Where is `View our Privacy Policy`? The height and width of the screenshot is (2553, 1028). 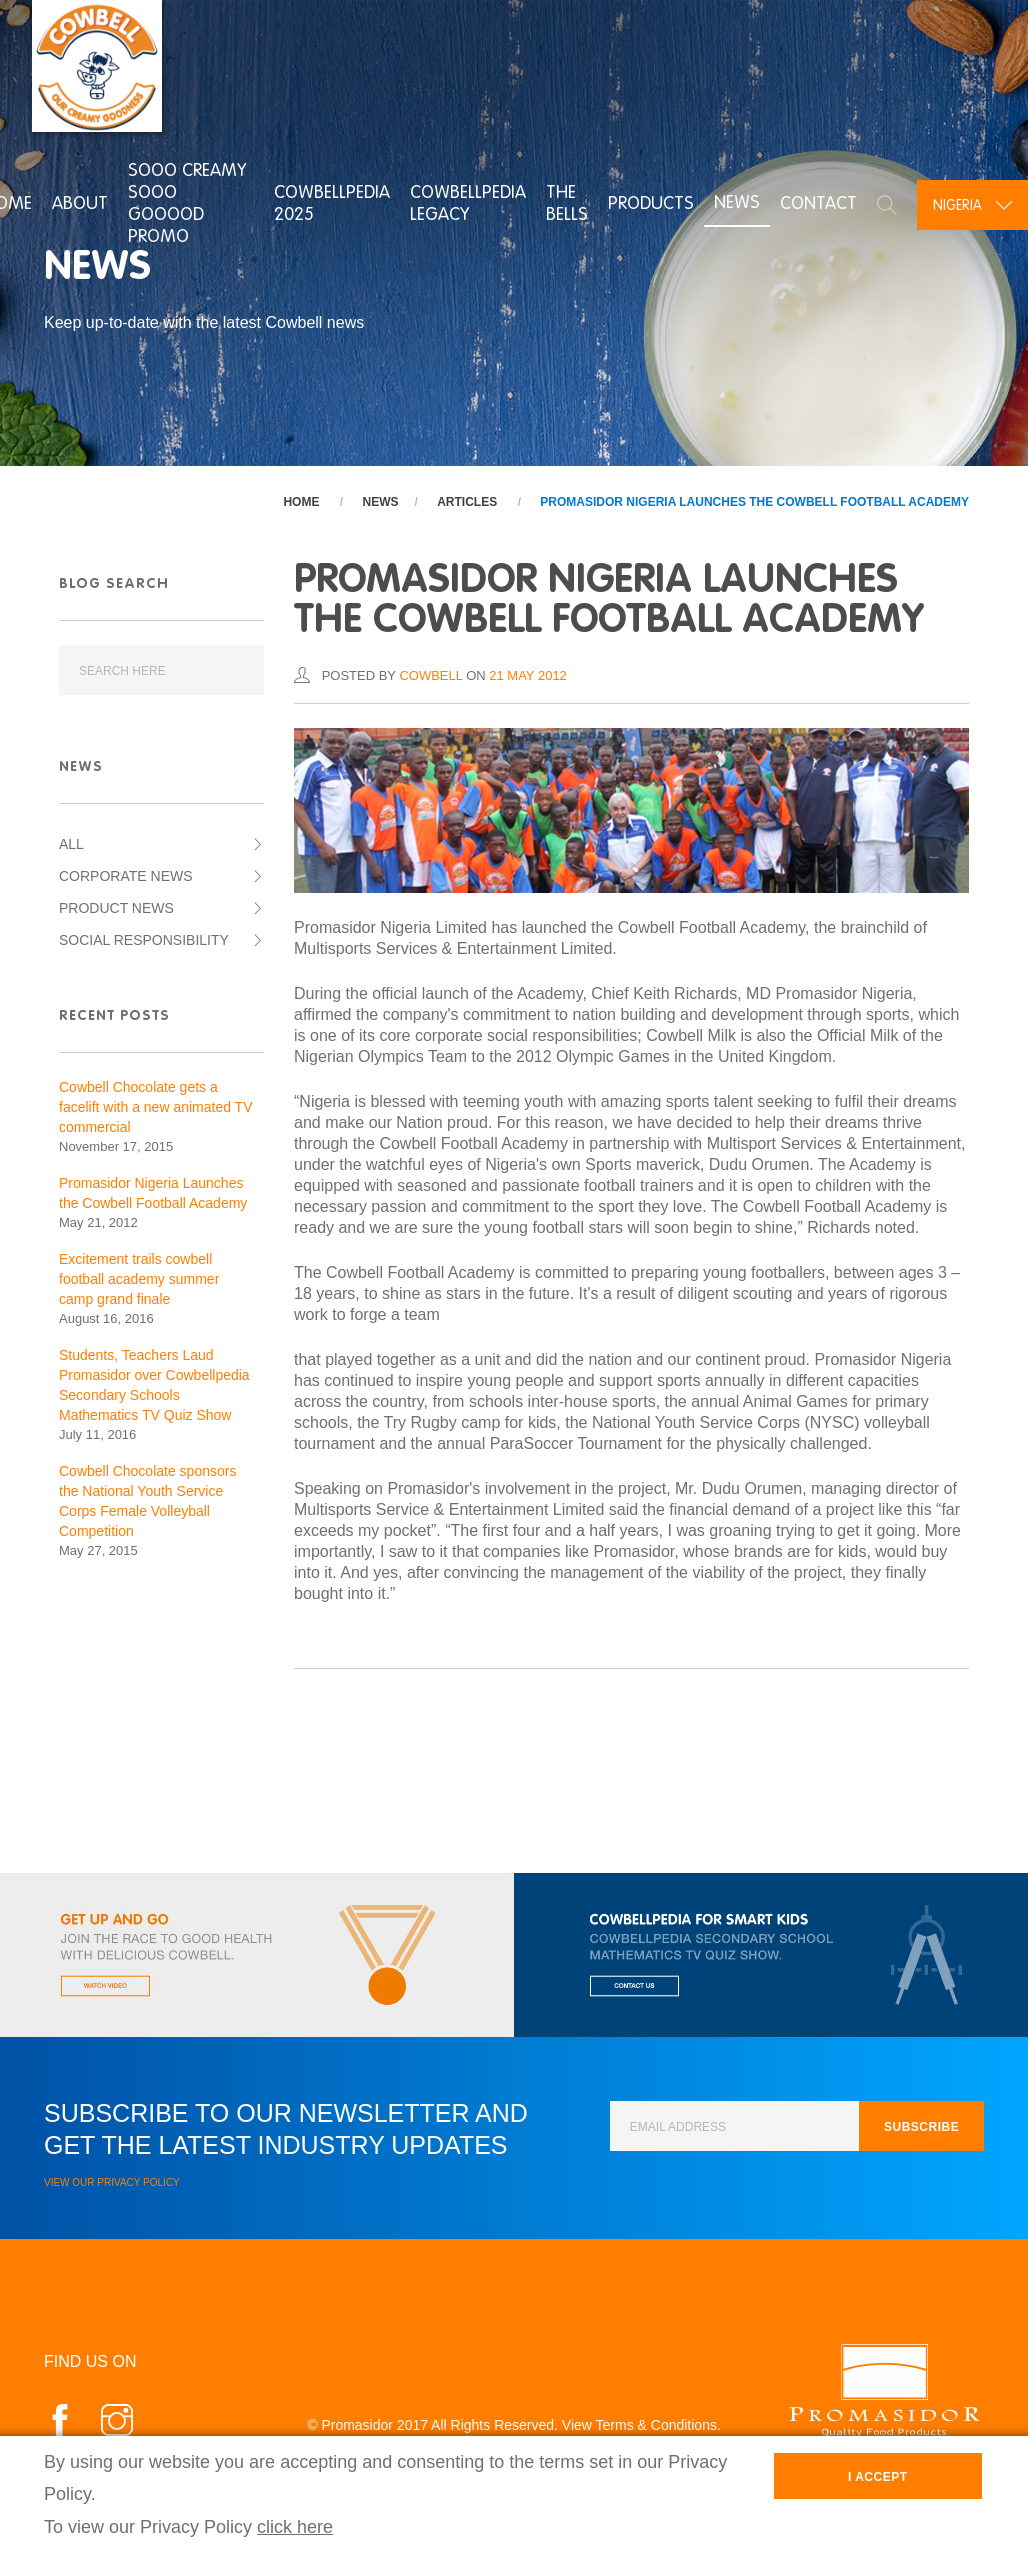 View our Privacy Policy is located at coordinates (112, 2182).